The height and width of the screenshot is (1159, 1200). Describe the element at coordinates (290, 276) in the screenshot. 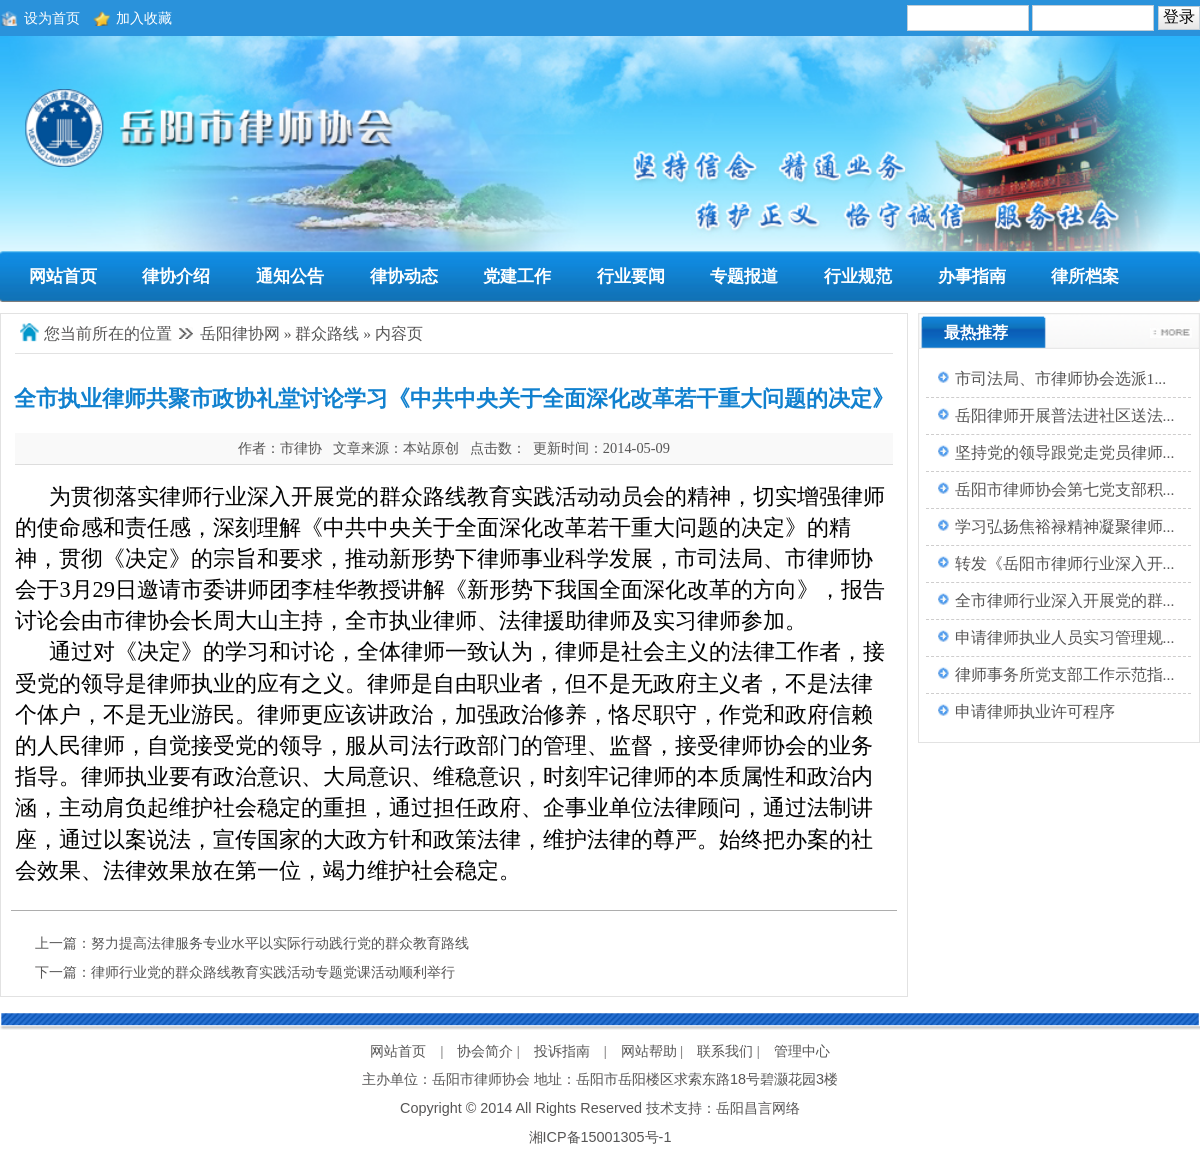

I see `通知公告` at that location.